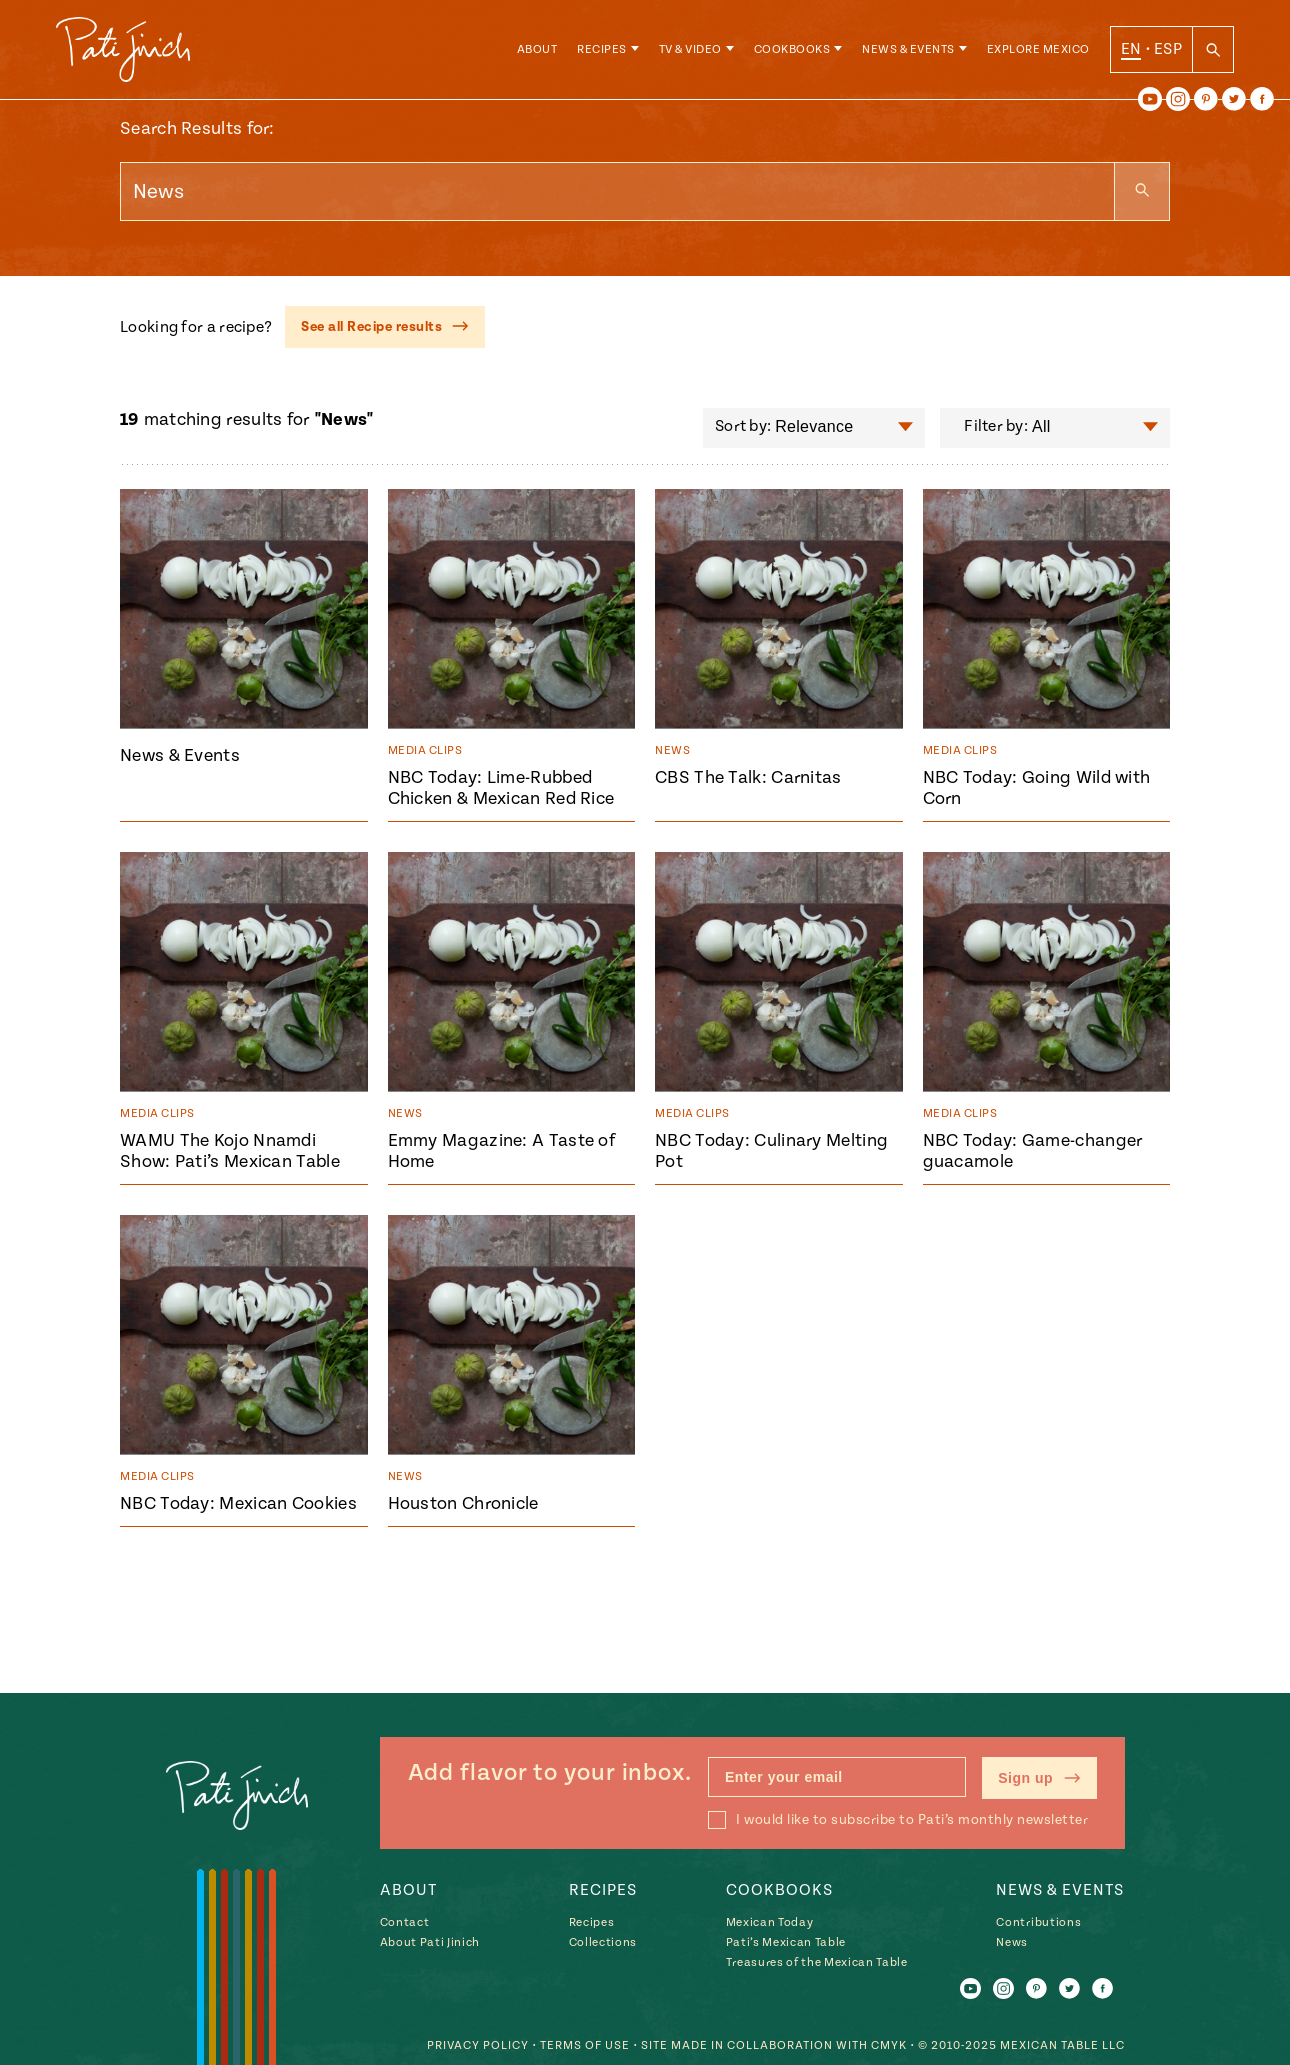 The width and height of the screenshot is (1290, 2065). What do you see at coordinates (537, 49) in the screenshot?
I see `About` at bounding box center [537, 49].